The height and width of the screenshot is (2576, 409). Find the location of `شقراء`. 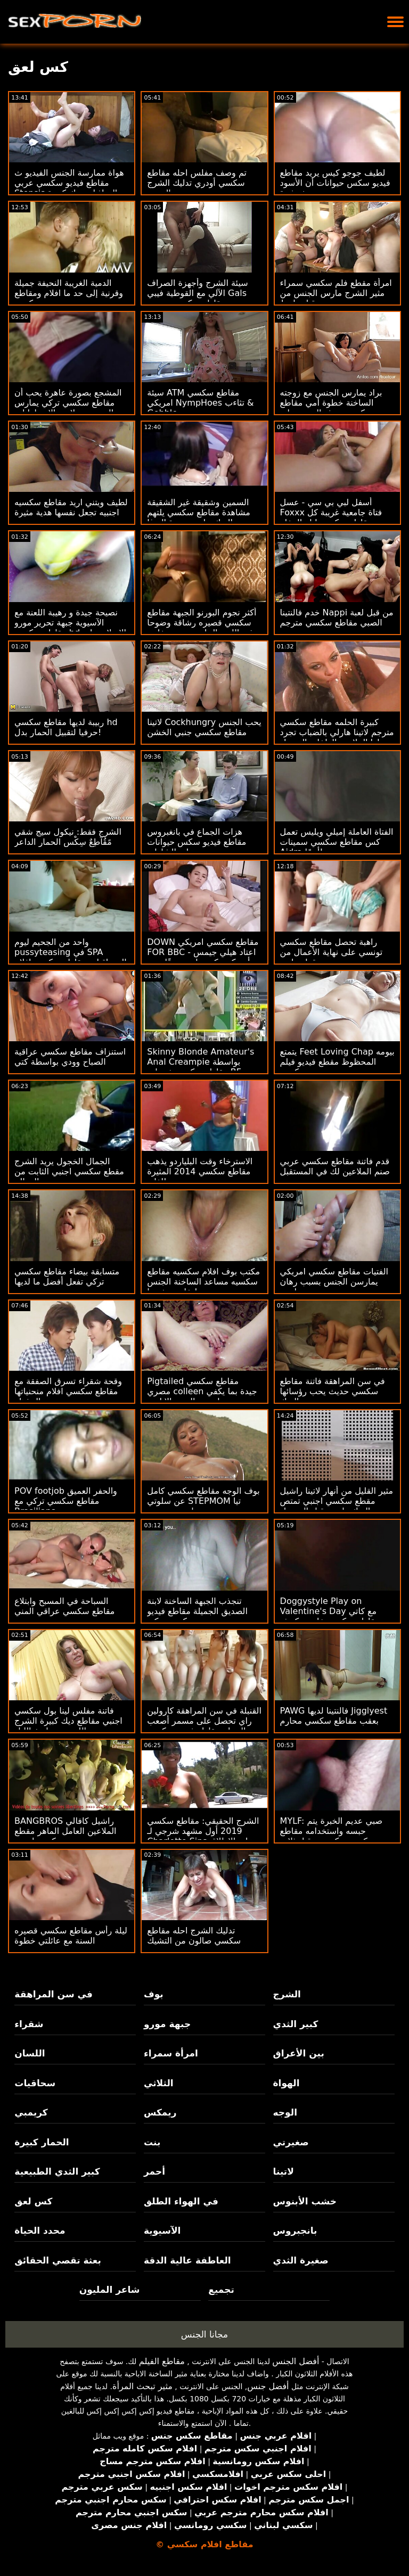

شقراء is located at coordinates (28, 2024).